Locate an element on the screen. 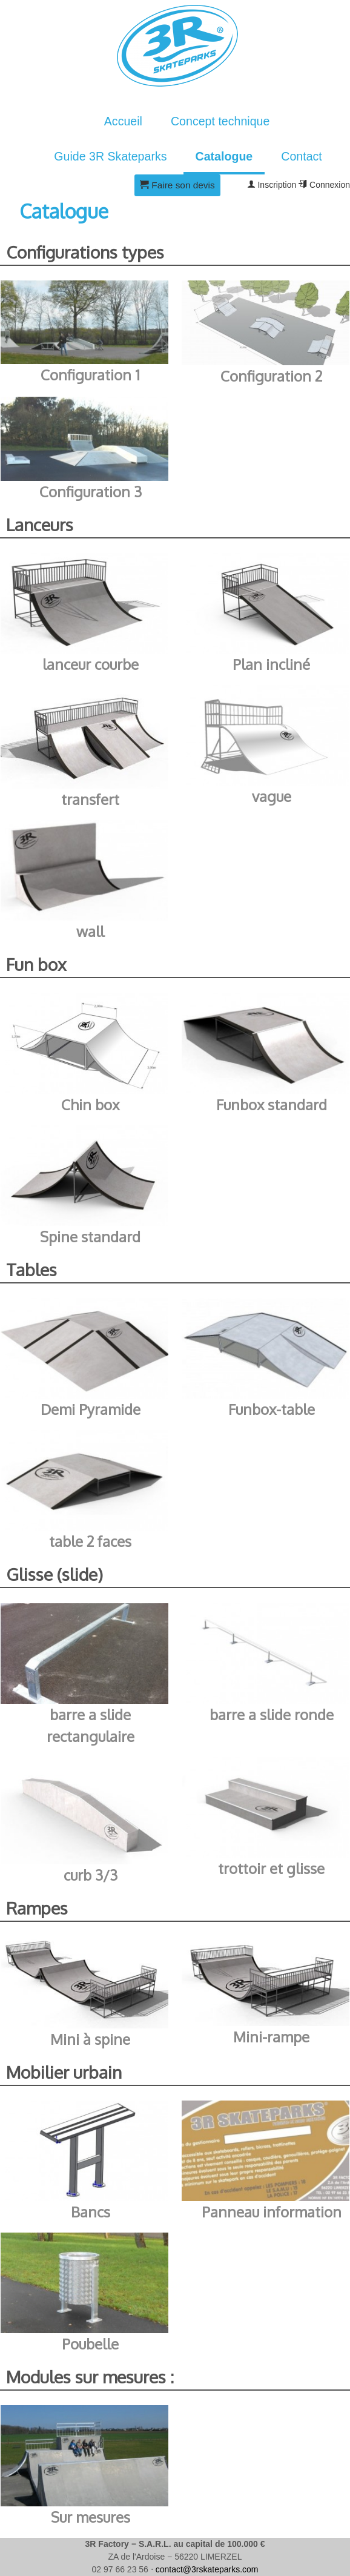 This screenshot has height=2576, width=350. Accueil is located at coordinates (123, 121).